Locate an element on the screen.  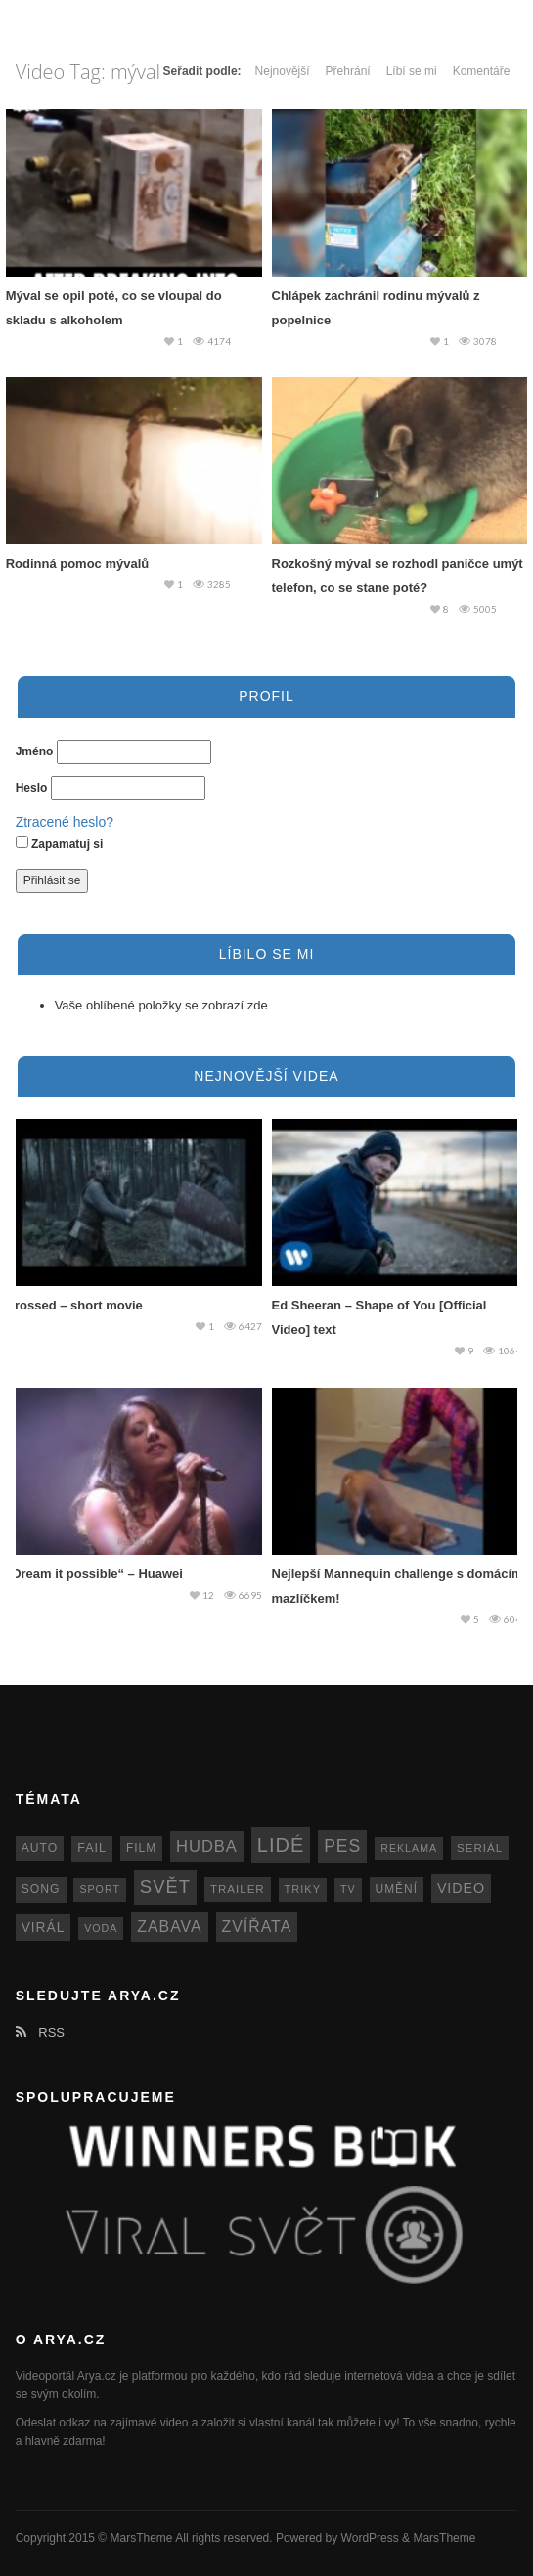
zvířata [zvířata (30 položek)] is located at coordinates (257, 1926).